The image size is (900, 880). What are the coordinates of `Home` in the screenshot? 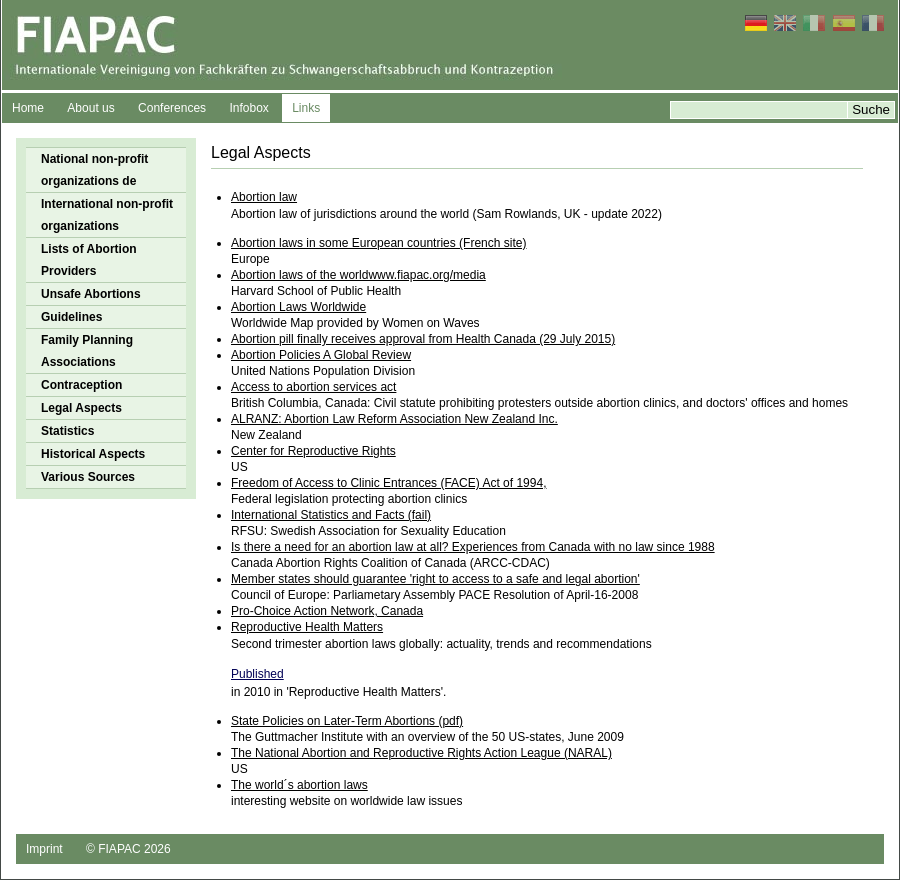 It's located at (28, 108).